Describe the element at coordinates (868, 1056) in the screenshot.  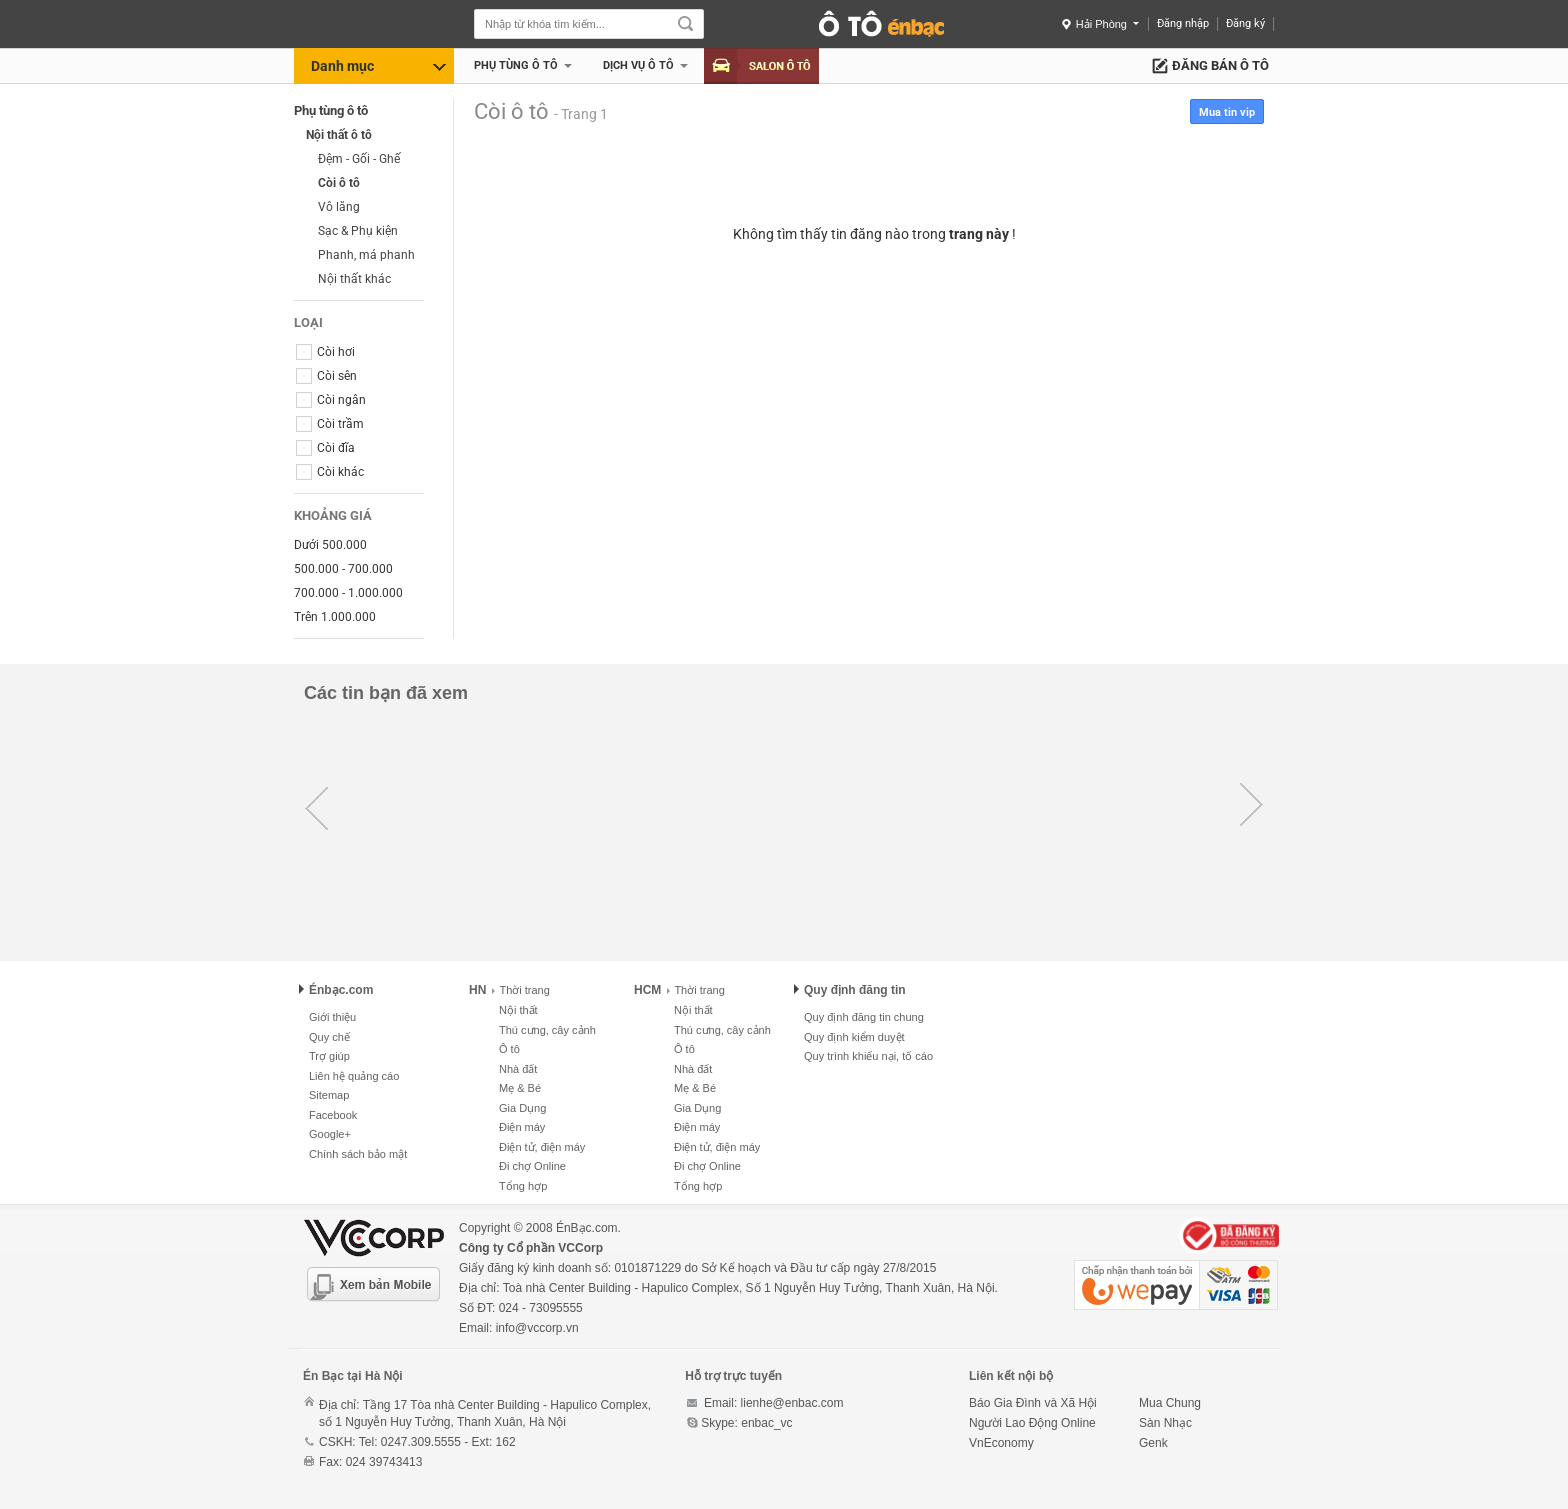
I see `Quy trình khiếu nại, tố cáo` at that location.